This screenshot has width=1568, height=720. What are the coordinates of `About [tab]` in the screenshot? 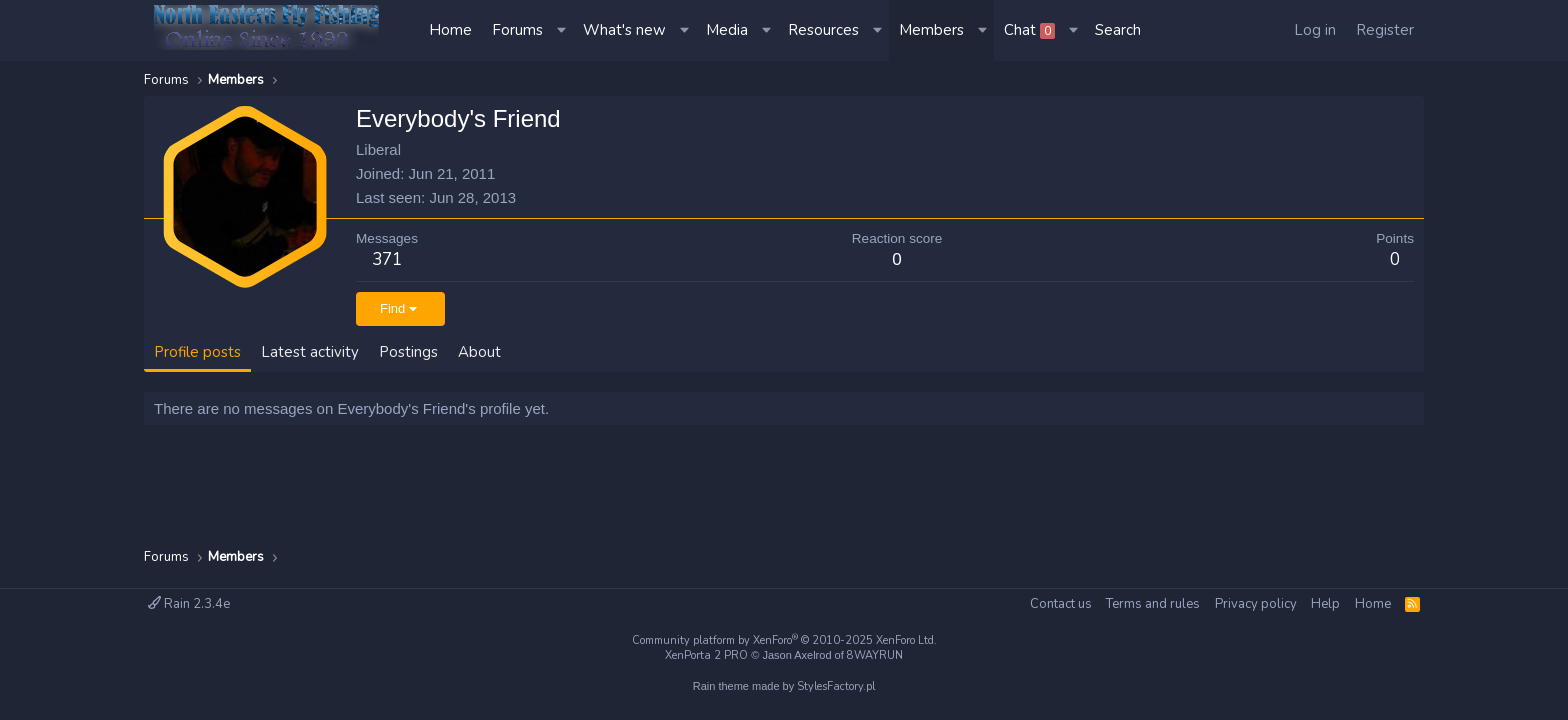 It's located at (479, 352).